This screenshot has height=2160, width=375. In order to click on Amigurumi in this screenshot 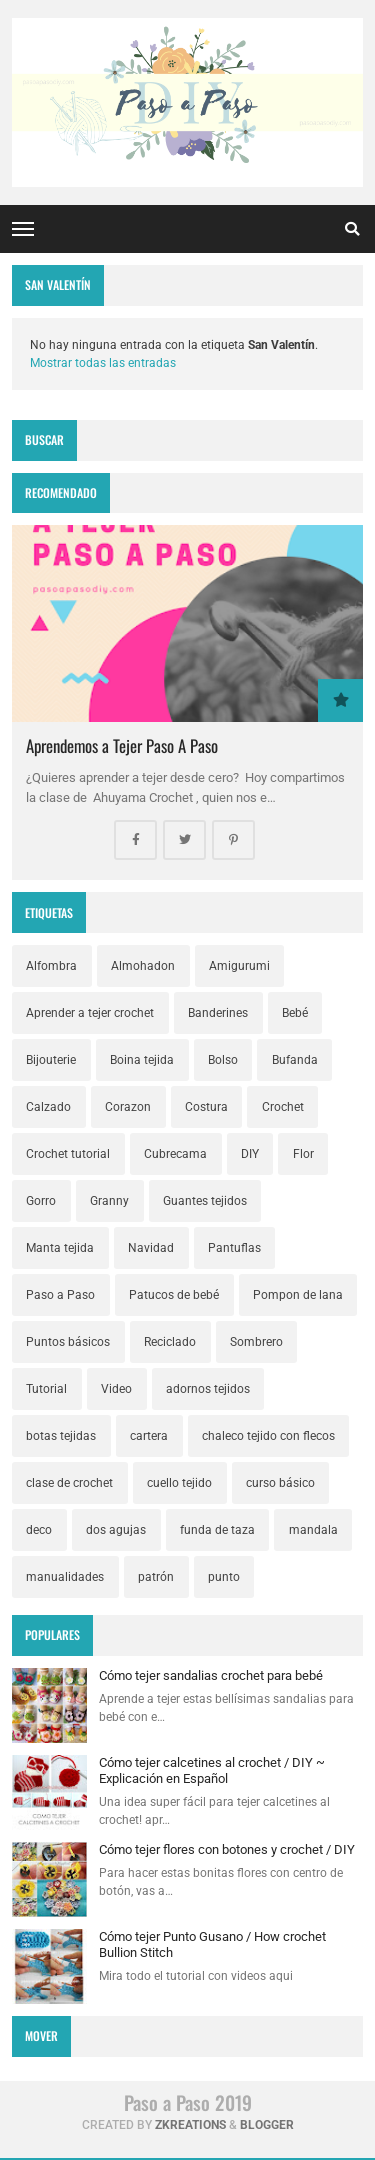, I will do `click(239, 966)`.